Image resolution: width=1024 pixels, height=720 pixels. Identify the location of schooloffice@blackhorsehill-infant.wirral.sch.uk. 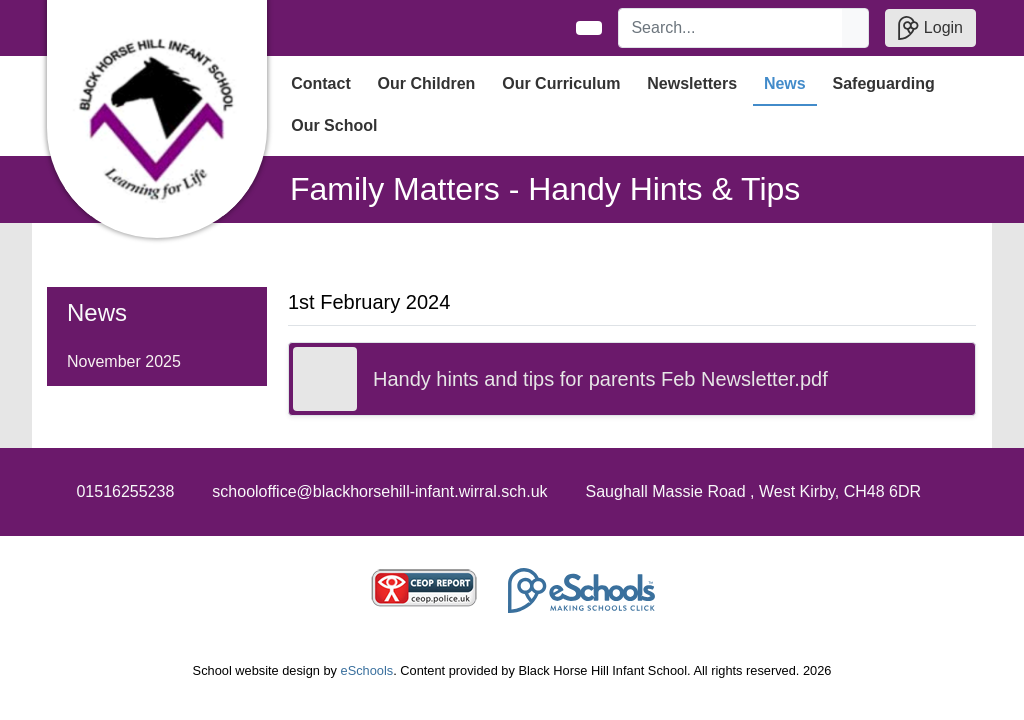
(379, 491).